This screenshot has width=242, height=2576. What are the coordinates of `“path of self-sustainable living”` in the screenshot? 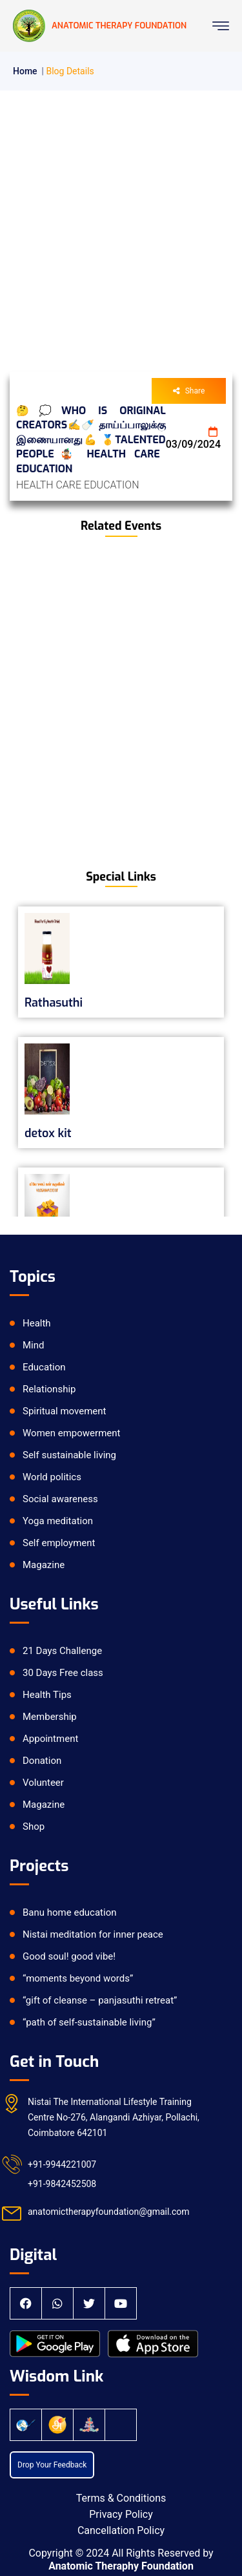 It's located at (89, 2022).